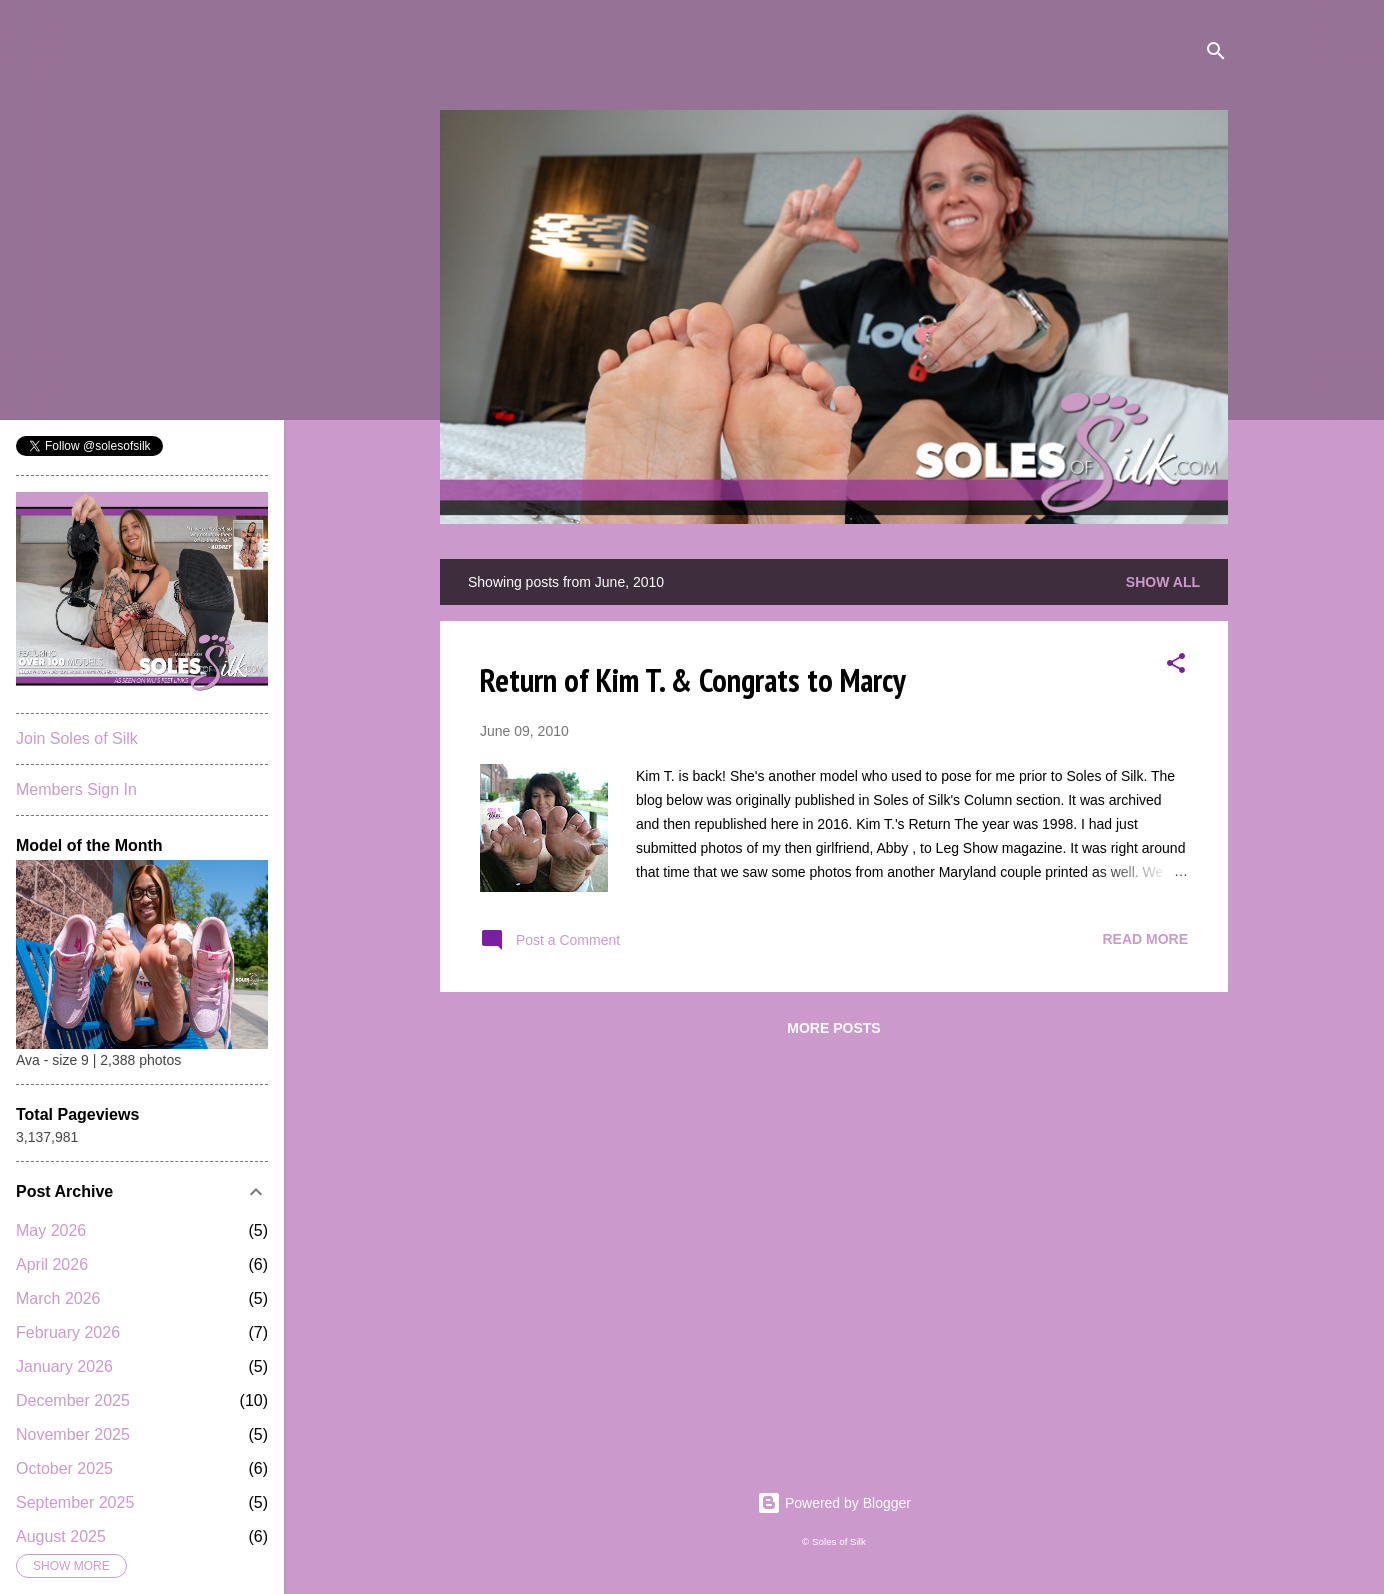 The width and height of the screenshot is (1384, 1594). Describe the element at coordinates (77, 738) in the screenshot. I see `Join Soles of Silk` at that location.